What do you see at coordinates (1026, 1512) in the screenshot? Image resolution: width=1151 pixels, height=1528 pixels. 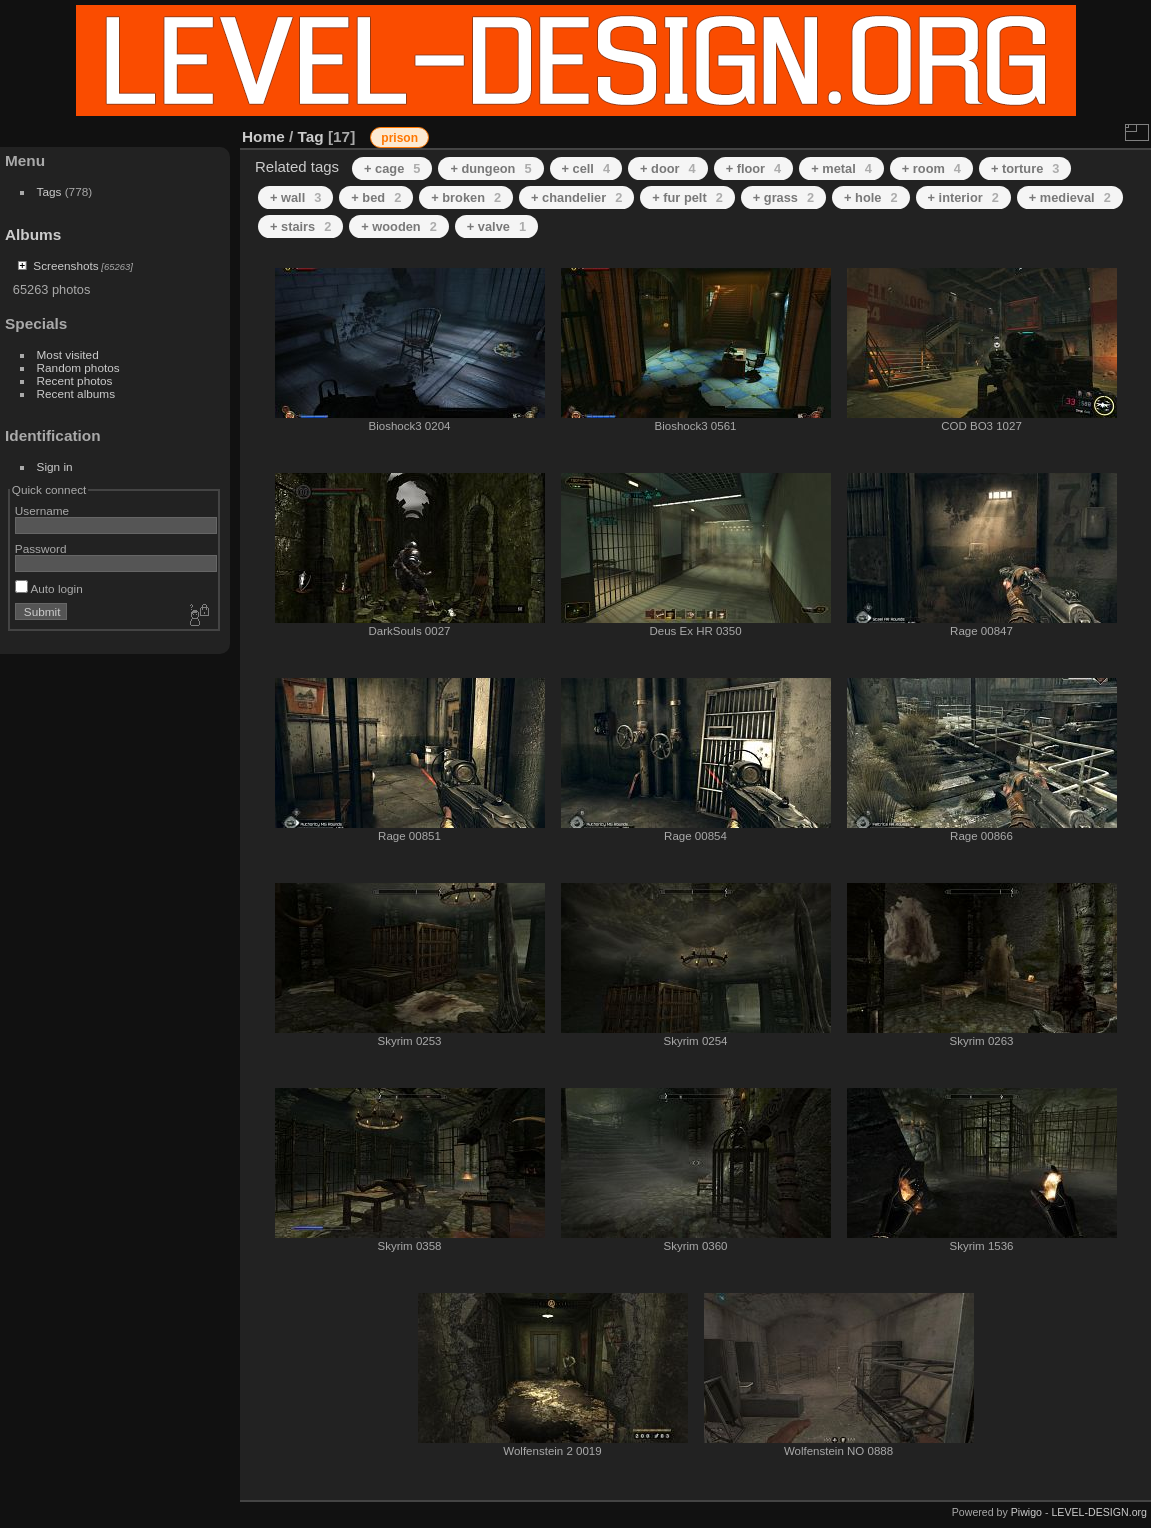 I see `Piwigo` at bounding box center [1026, 1512].